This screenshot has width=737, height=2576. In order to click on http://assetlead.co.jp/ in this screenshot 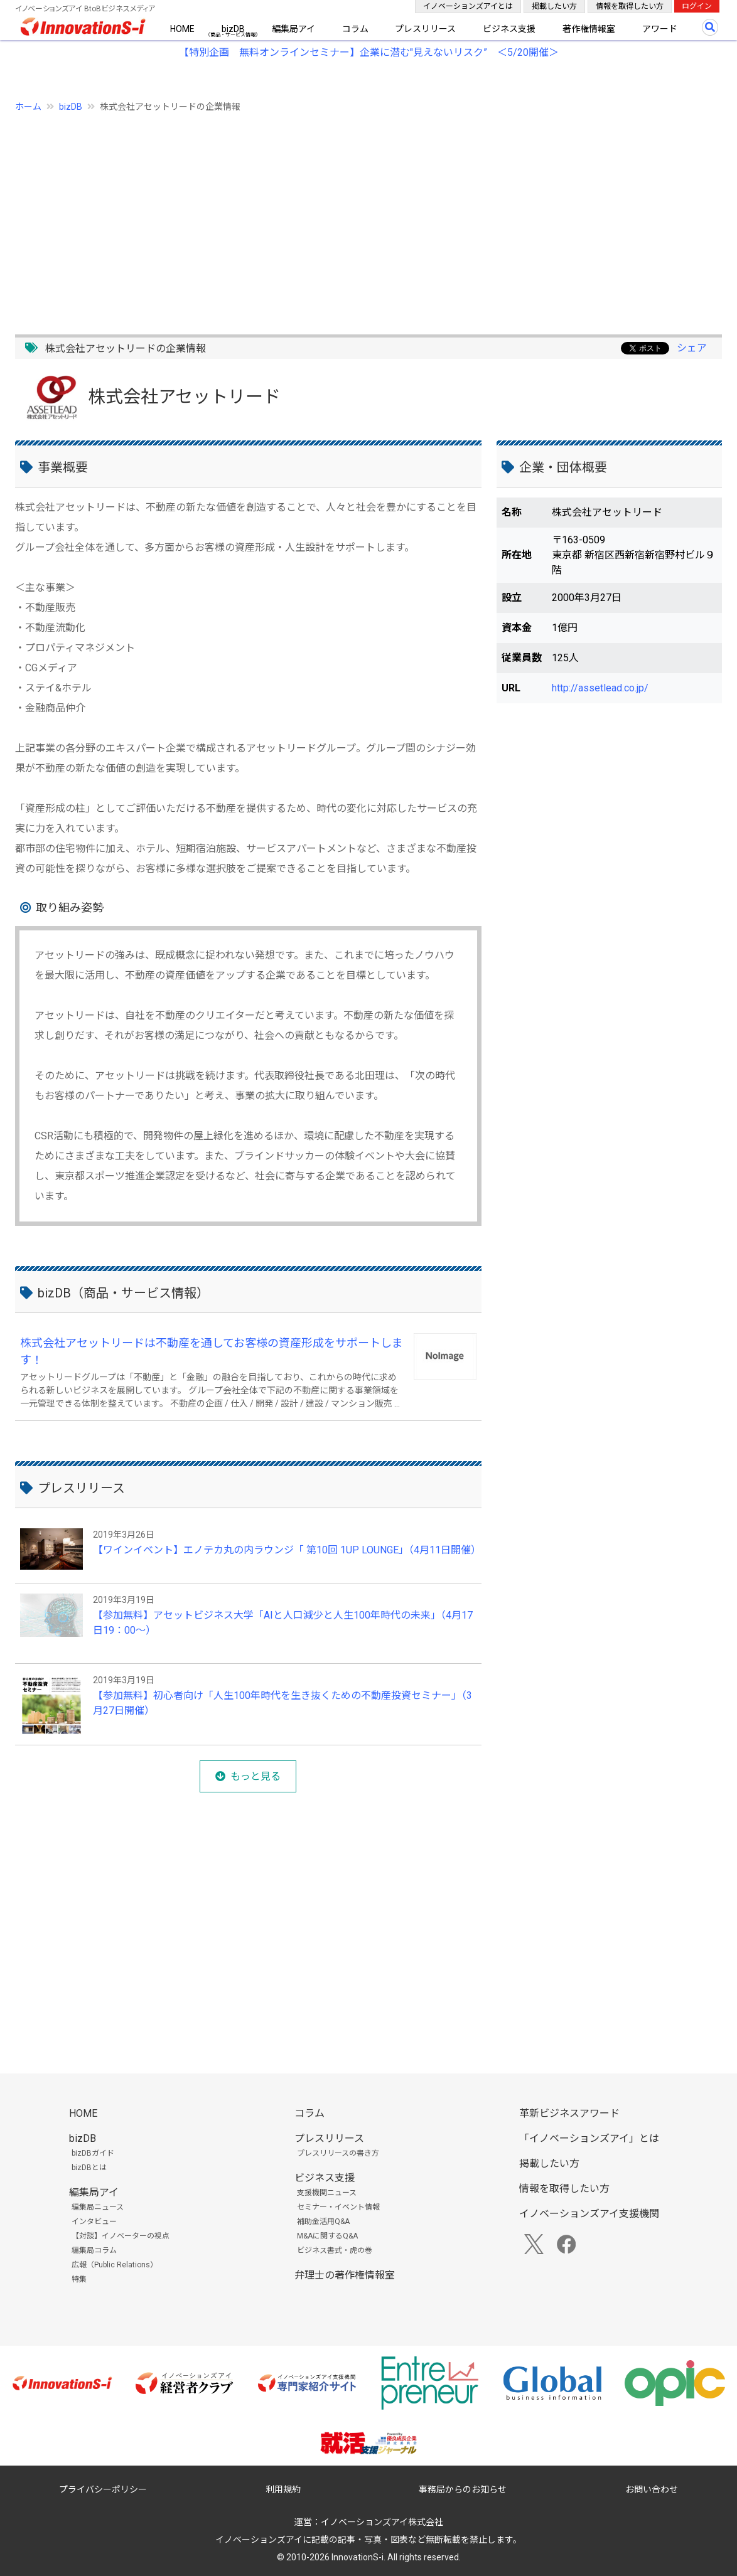, I will do `click(600, 688)`.